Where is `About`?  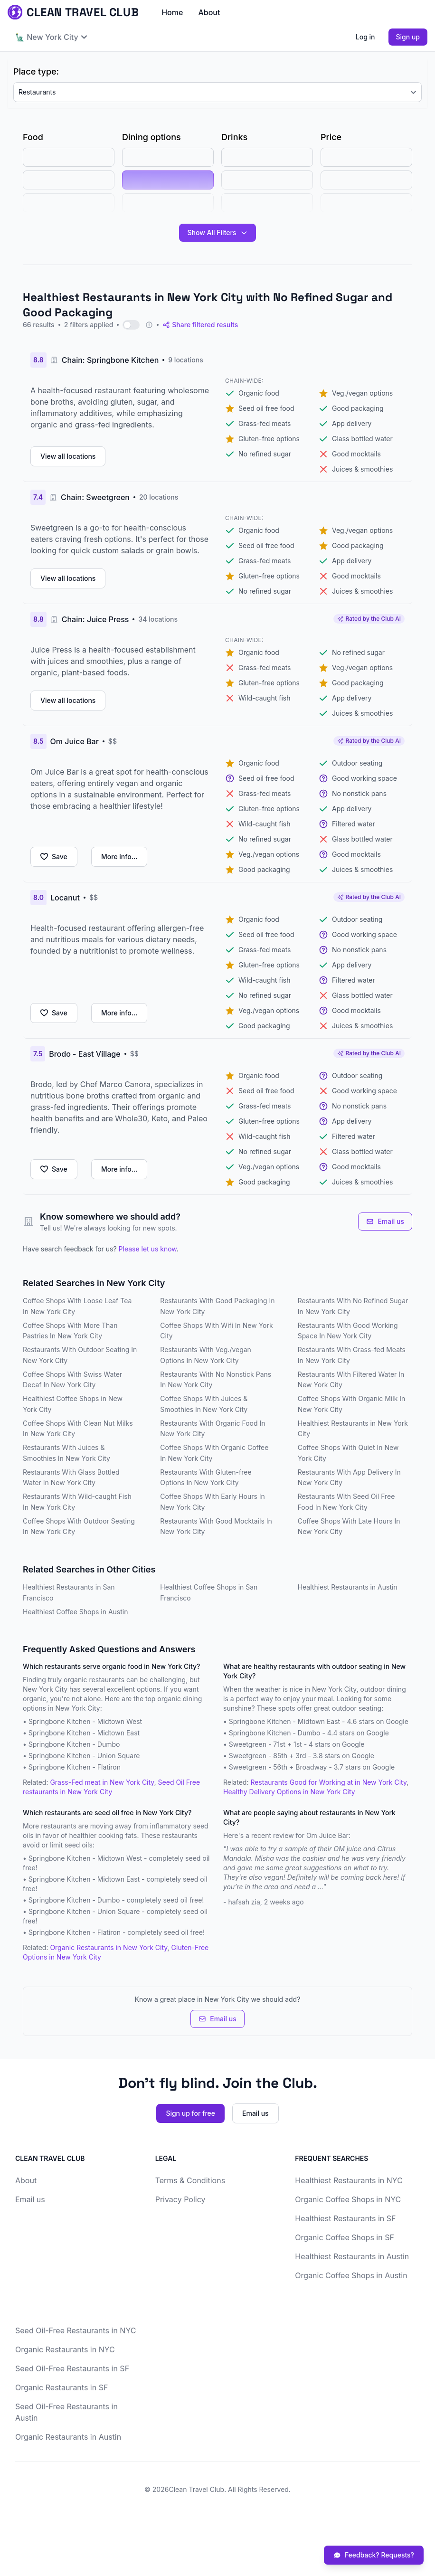 About is located at coordinates (209, 12).